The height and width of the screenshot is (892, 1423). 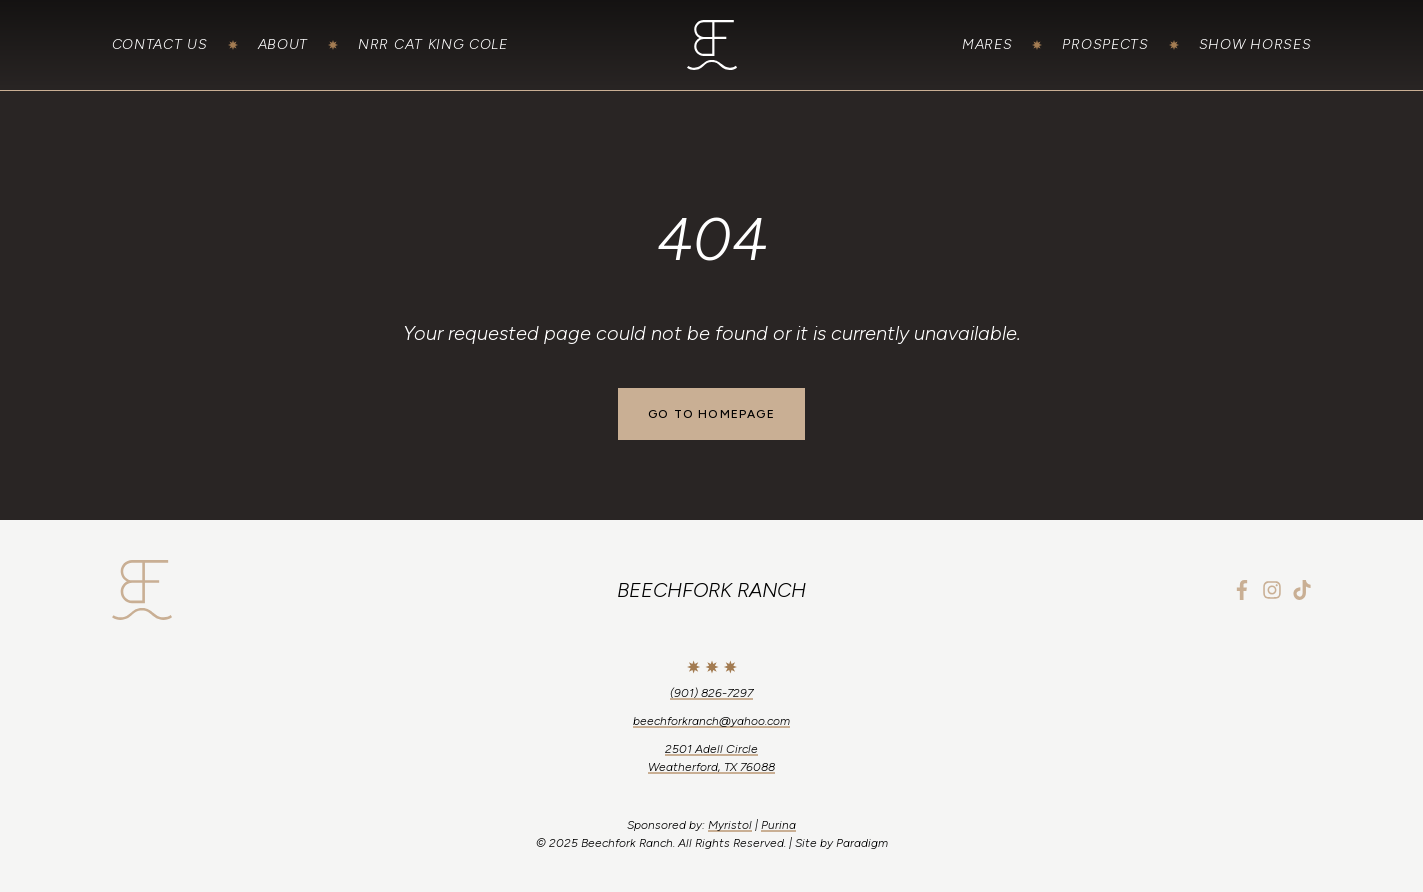 I want to click on About, so click(x=283, y=44).